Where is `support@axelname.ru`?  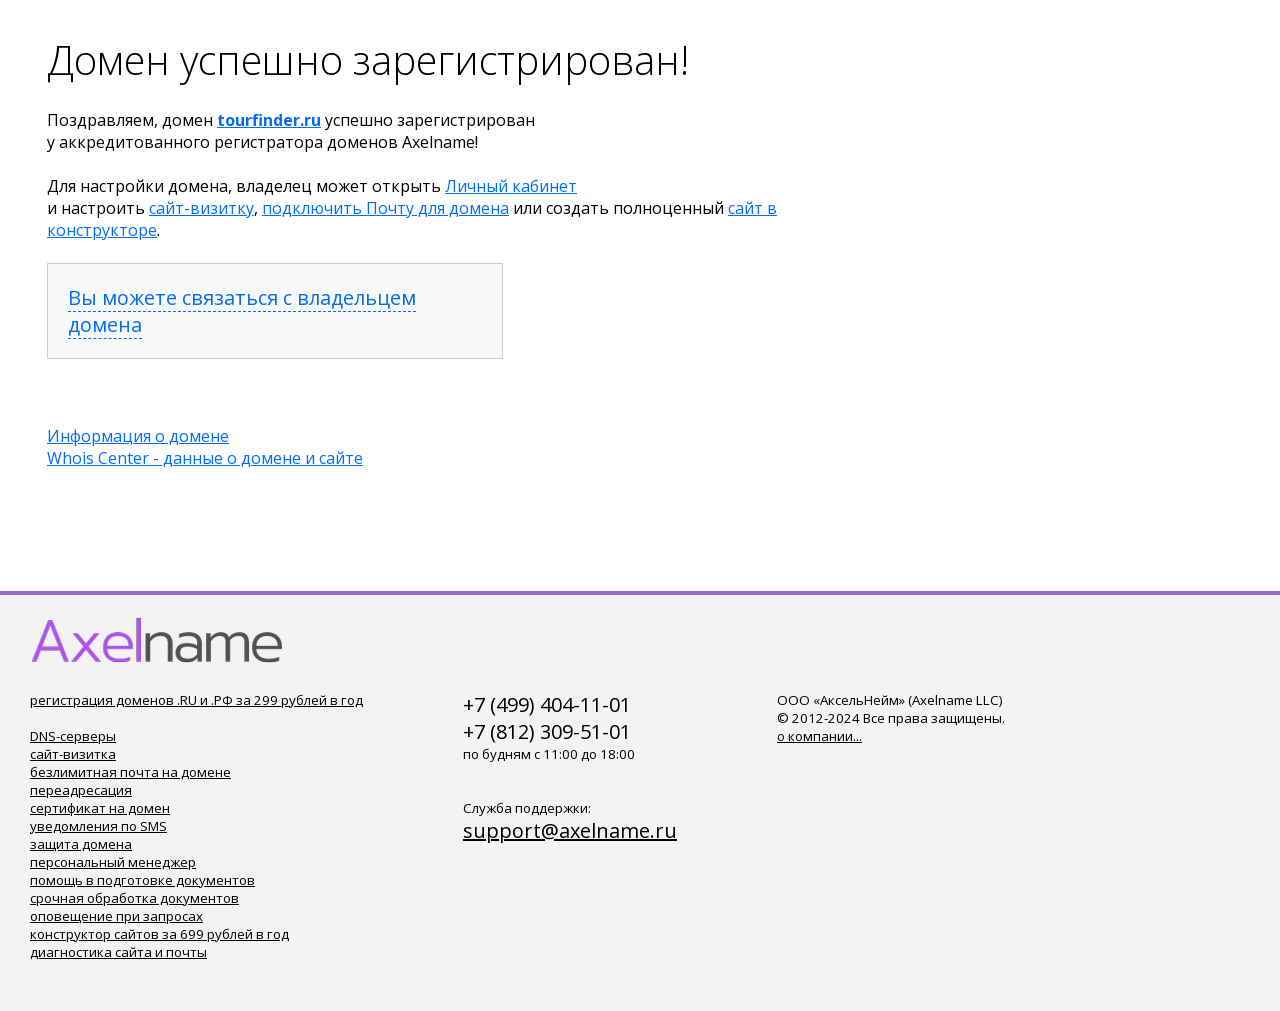
support@axelname.ru is located at coordinates (570, 830).